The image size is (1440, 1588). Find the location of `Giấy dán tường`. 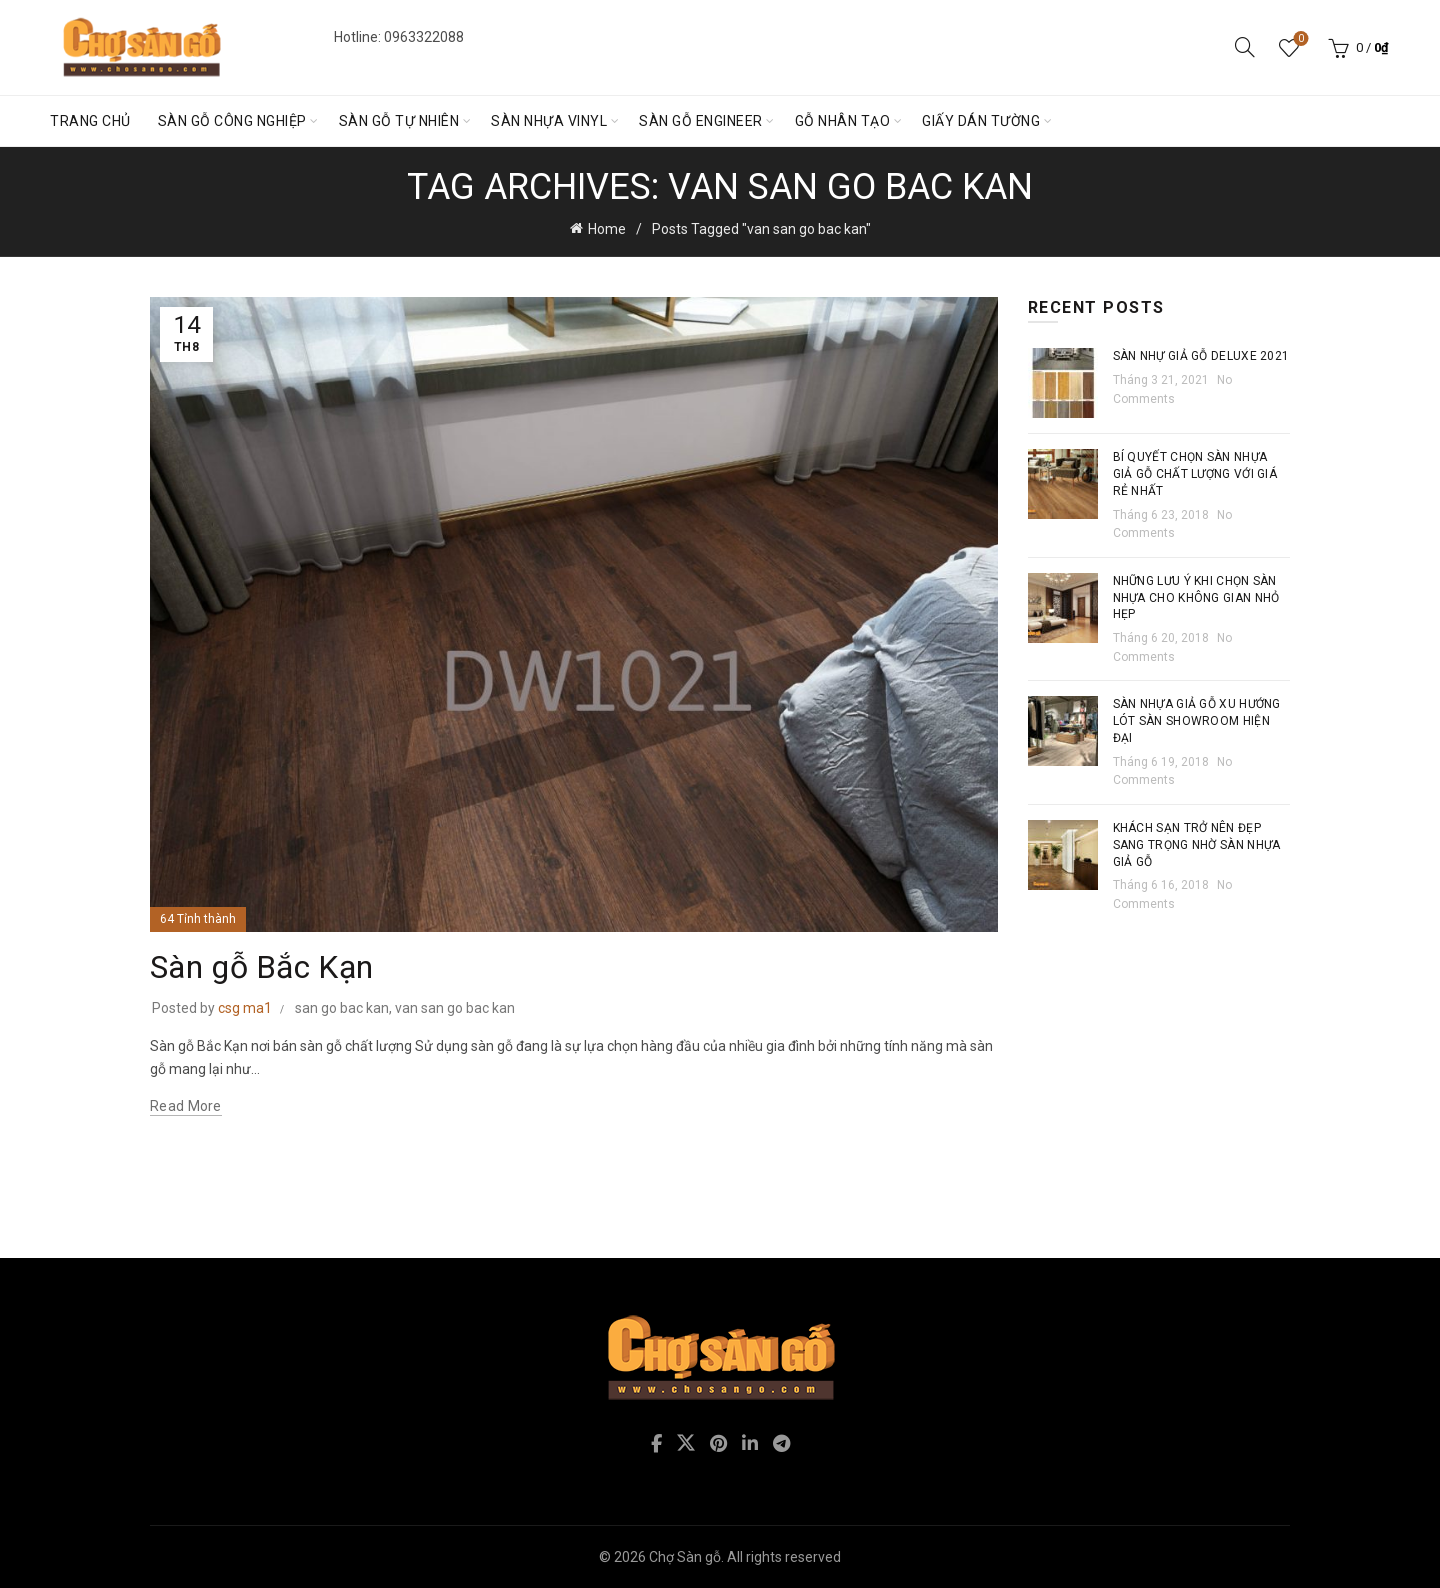

Giấy dán tường is located at coordinates (981, 121).